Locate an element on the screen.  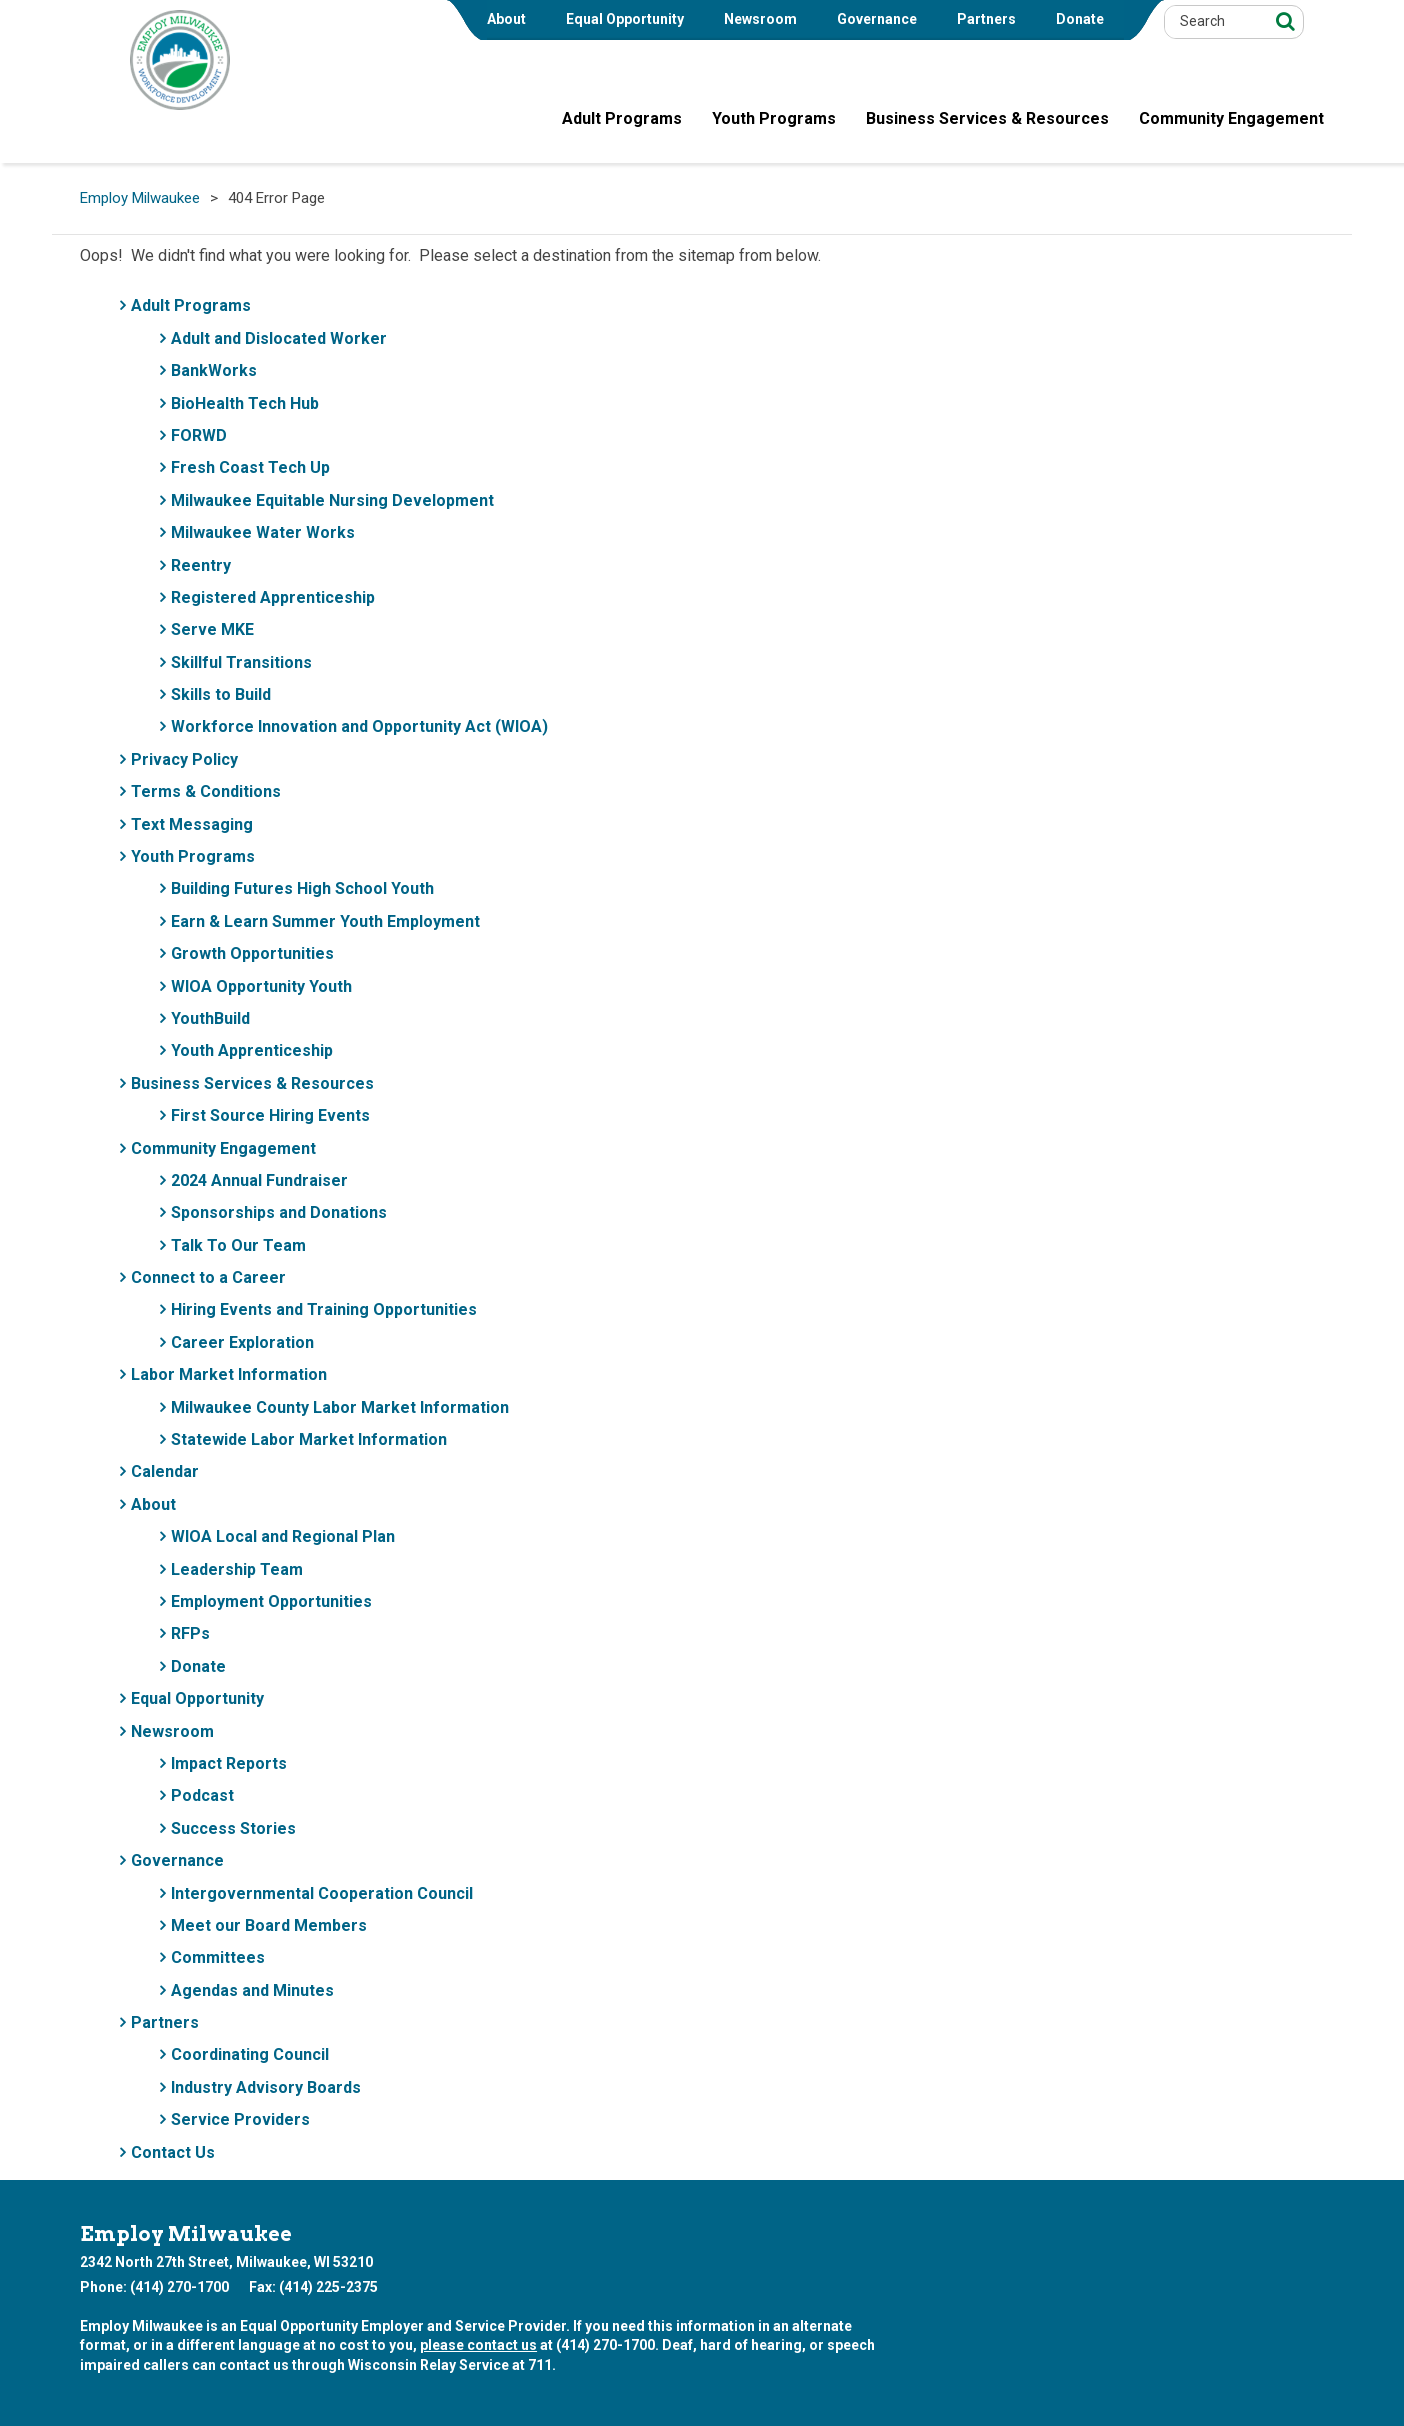
Community Engagement is located at coordinates (223, 1148).